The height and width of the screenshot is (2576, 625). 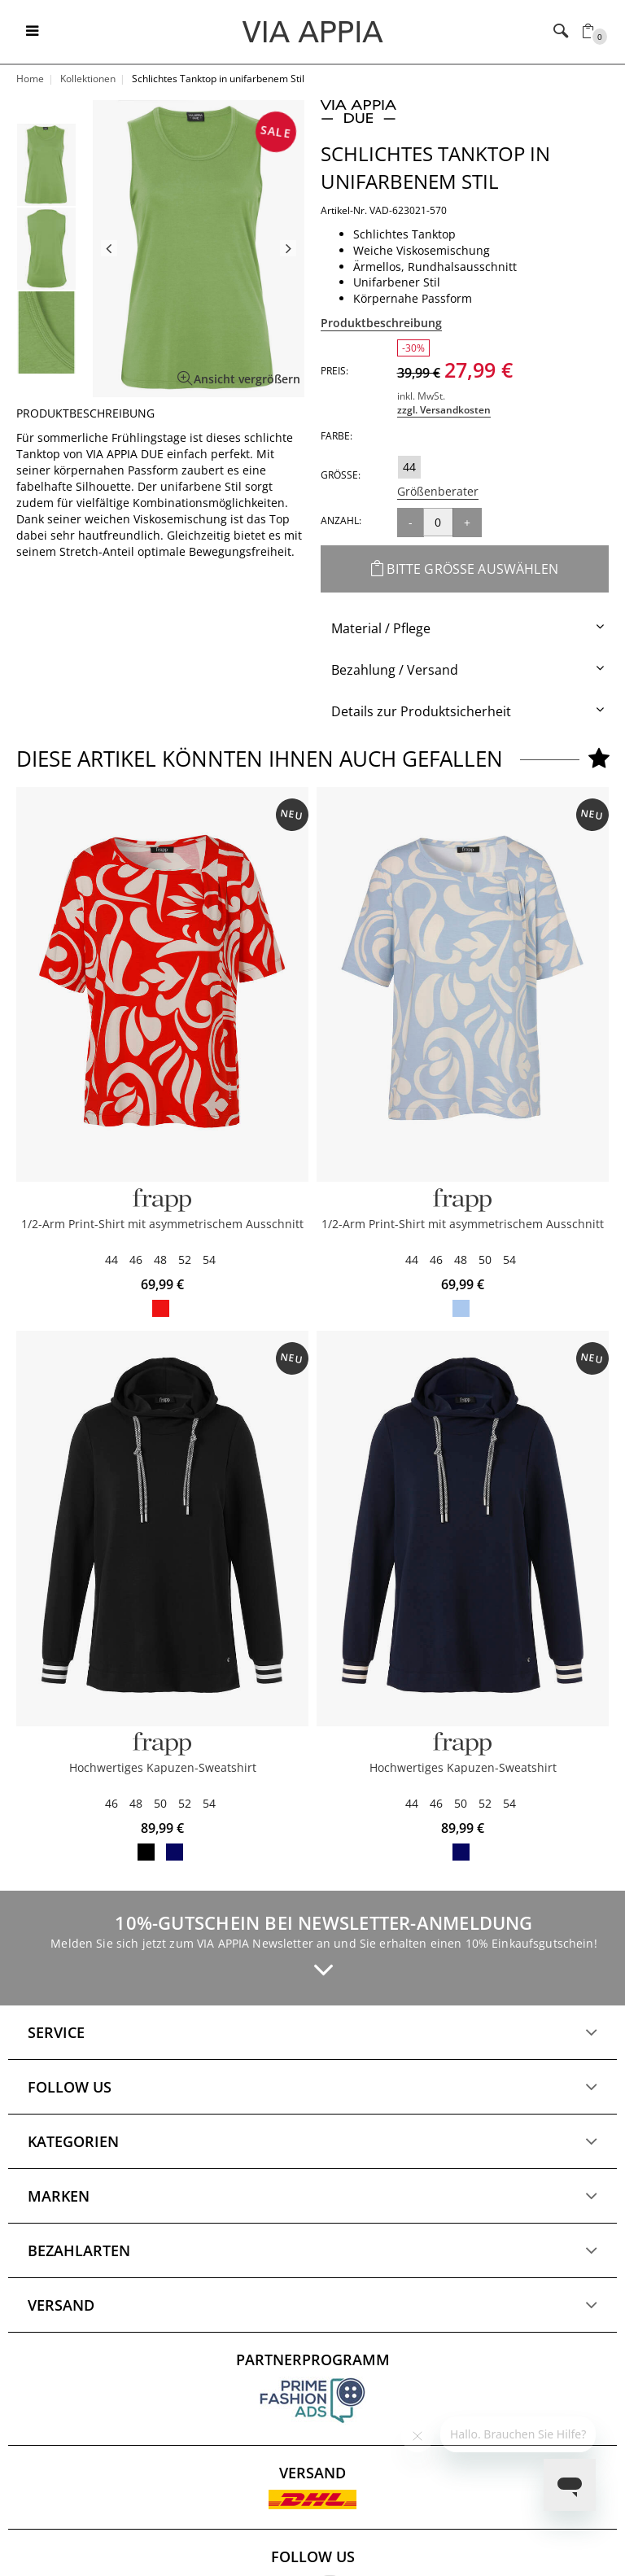 What do you see at coordinates (69, 2087) in the screenshot?
I see `Follow us` at bounding box center [69, 2087].